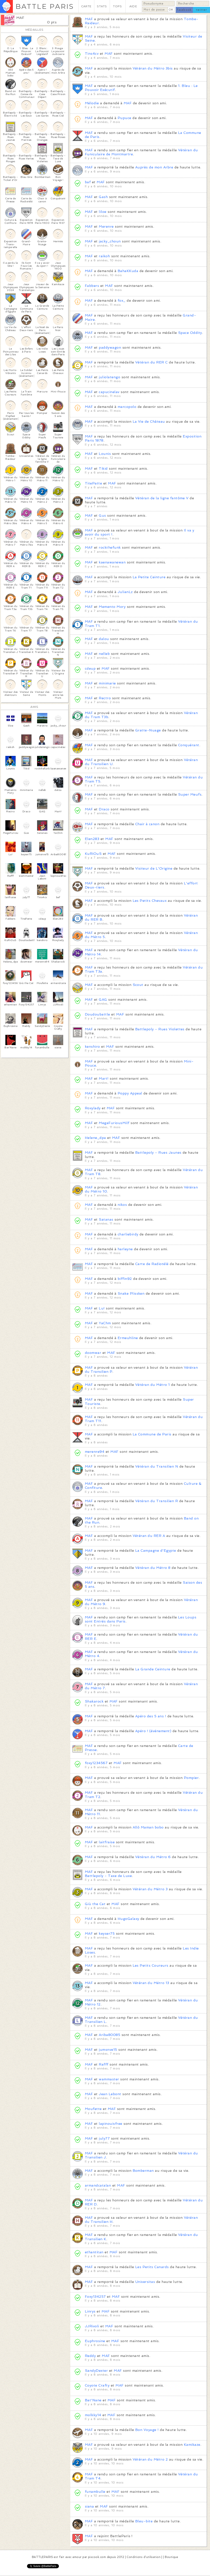 The height and width of the screenshot is (2576, 210). Describe the element at coordinates (93, 1353) in the screenshot. I see `doomwar` at that location.